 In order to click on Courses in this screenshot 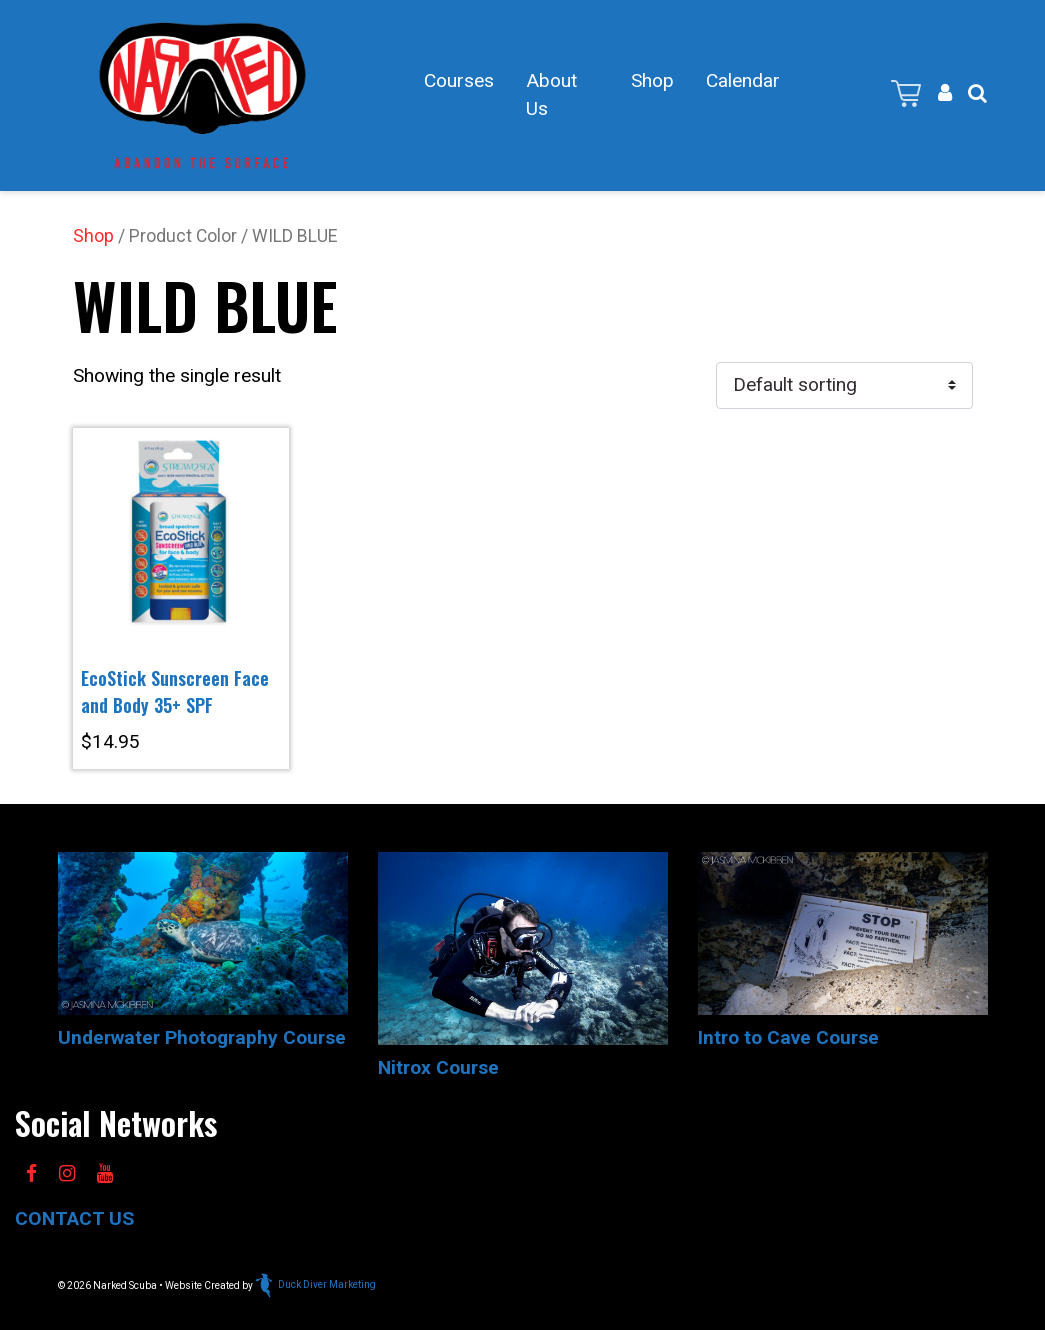, I will do `click(459, 80)`.